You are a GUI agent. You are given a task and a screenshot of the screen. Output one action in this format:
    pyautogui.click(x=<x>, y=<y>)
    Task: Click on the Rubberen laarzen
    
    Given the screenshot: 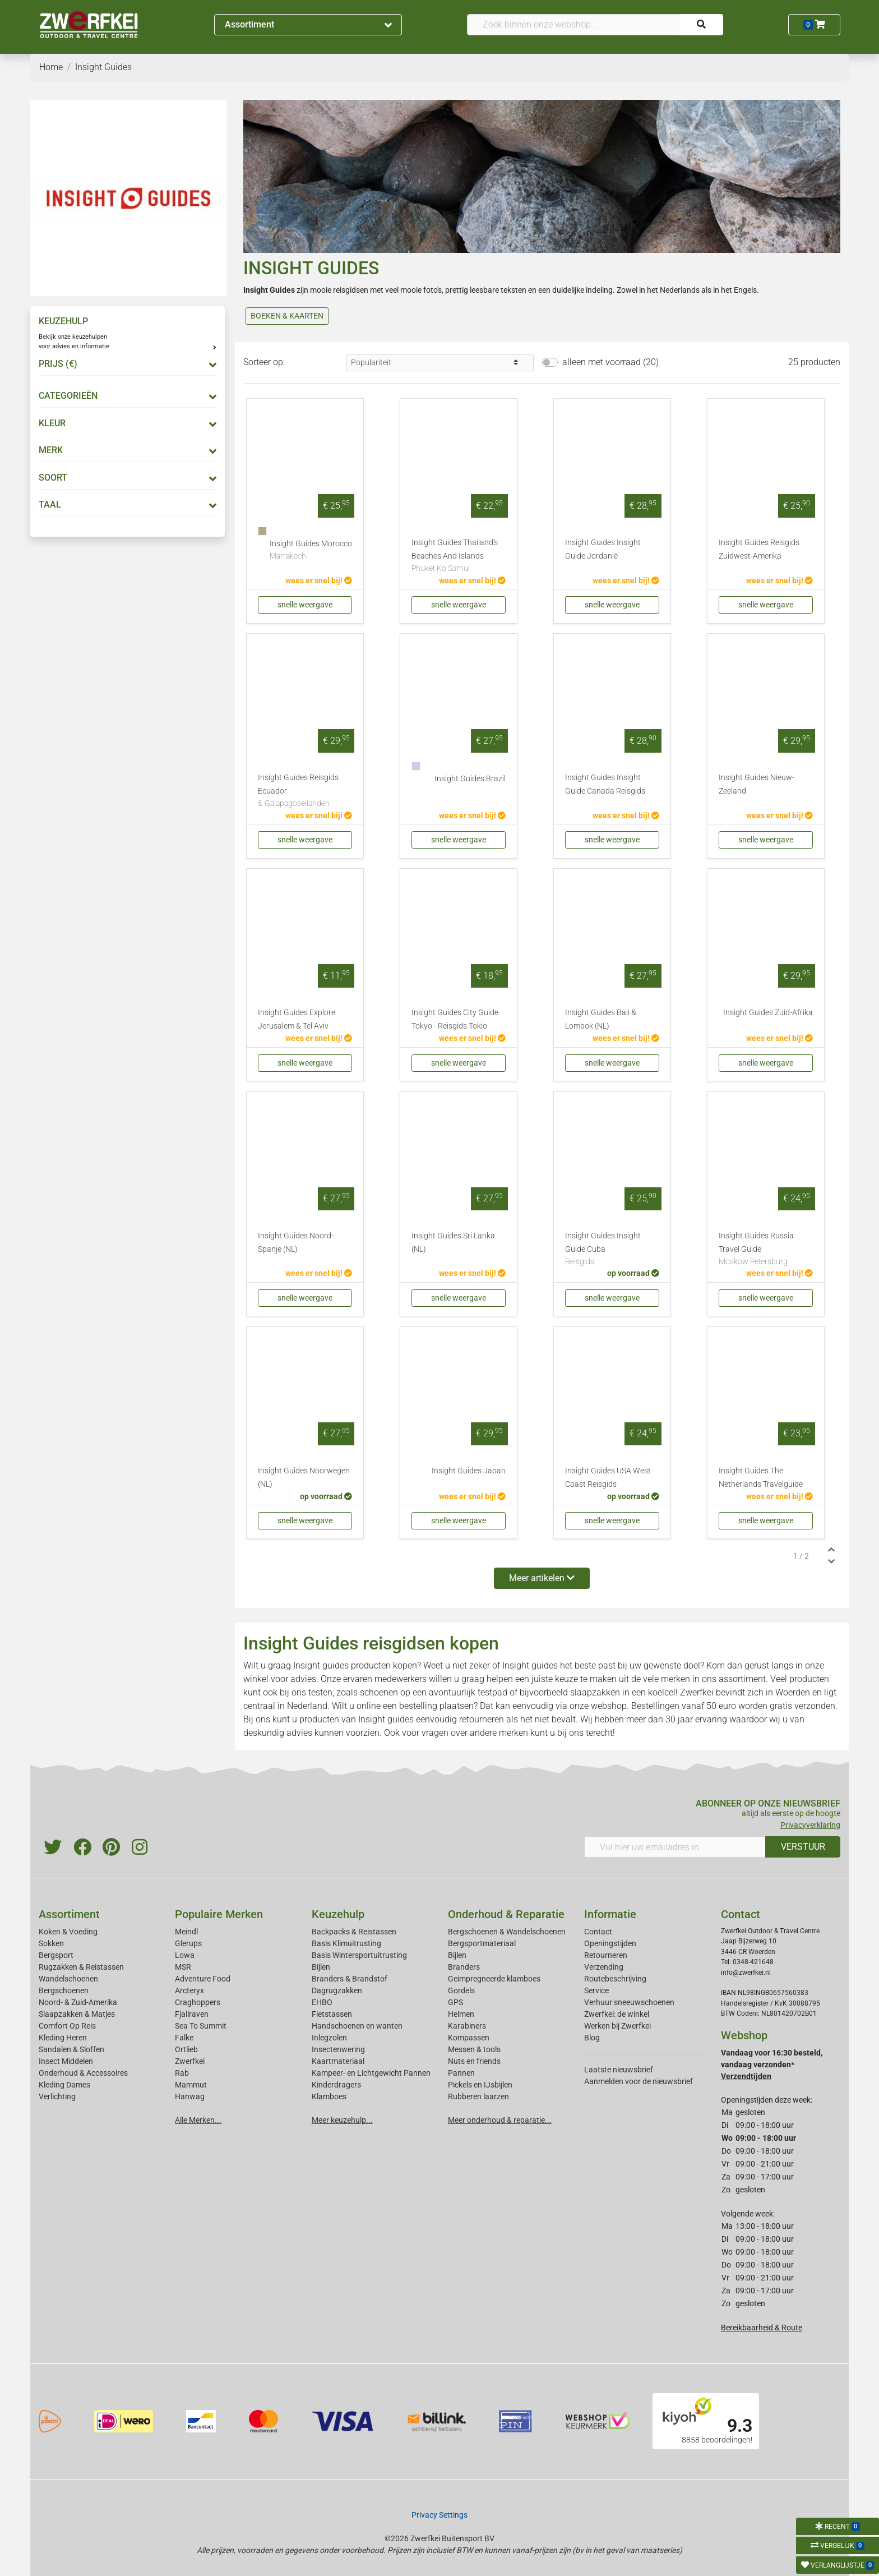 What is the action you would take?
    pyautogui.click(x=478, y=2096)
    